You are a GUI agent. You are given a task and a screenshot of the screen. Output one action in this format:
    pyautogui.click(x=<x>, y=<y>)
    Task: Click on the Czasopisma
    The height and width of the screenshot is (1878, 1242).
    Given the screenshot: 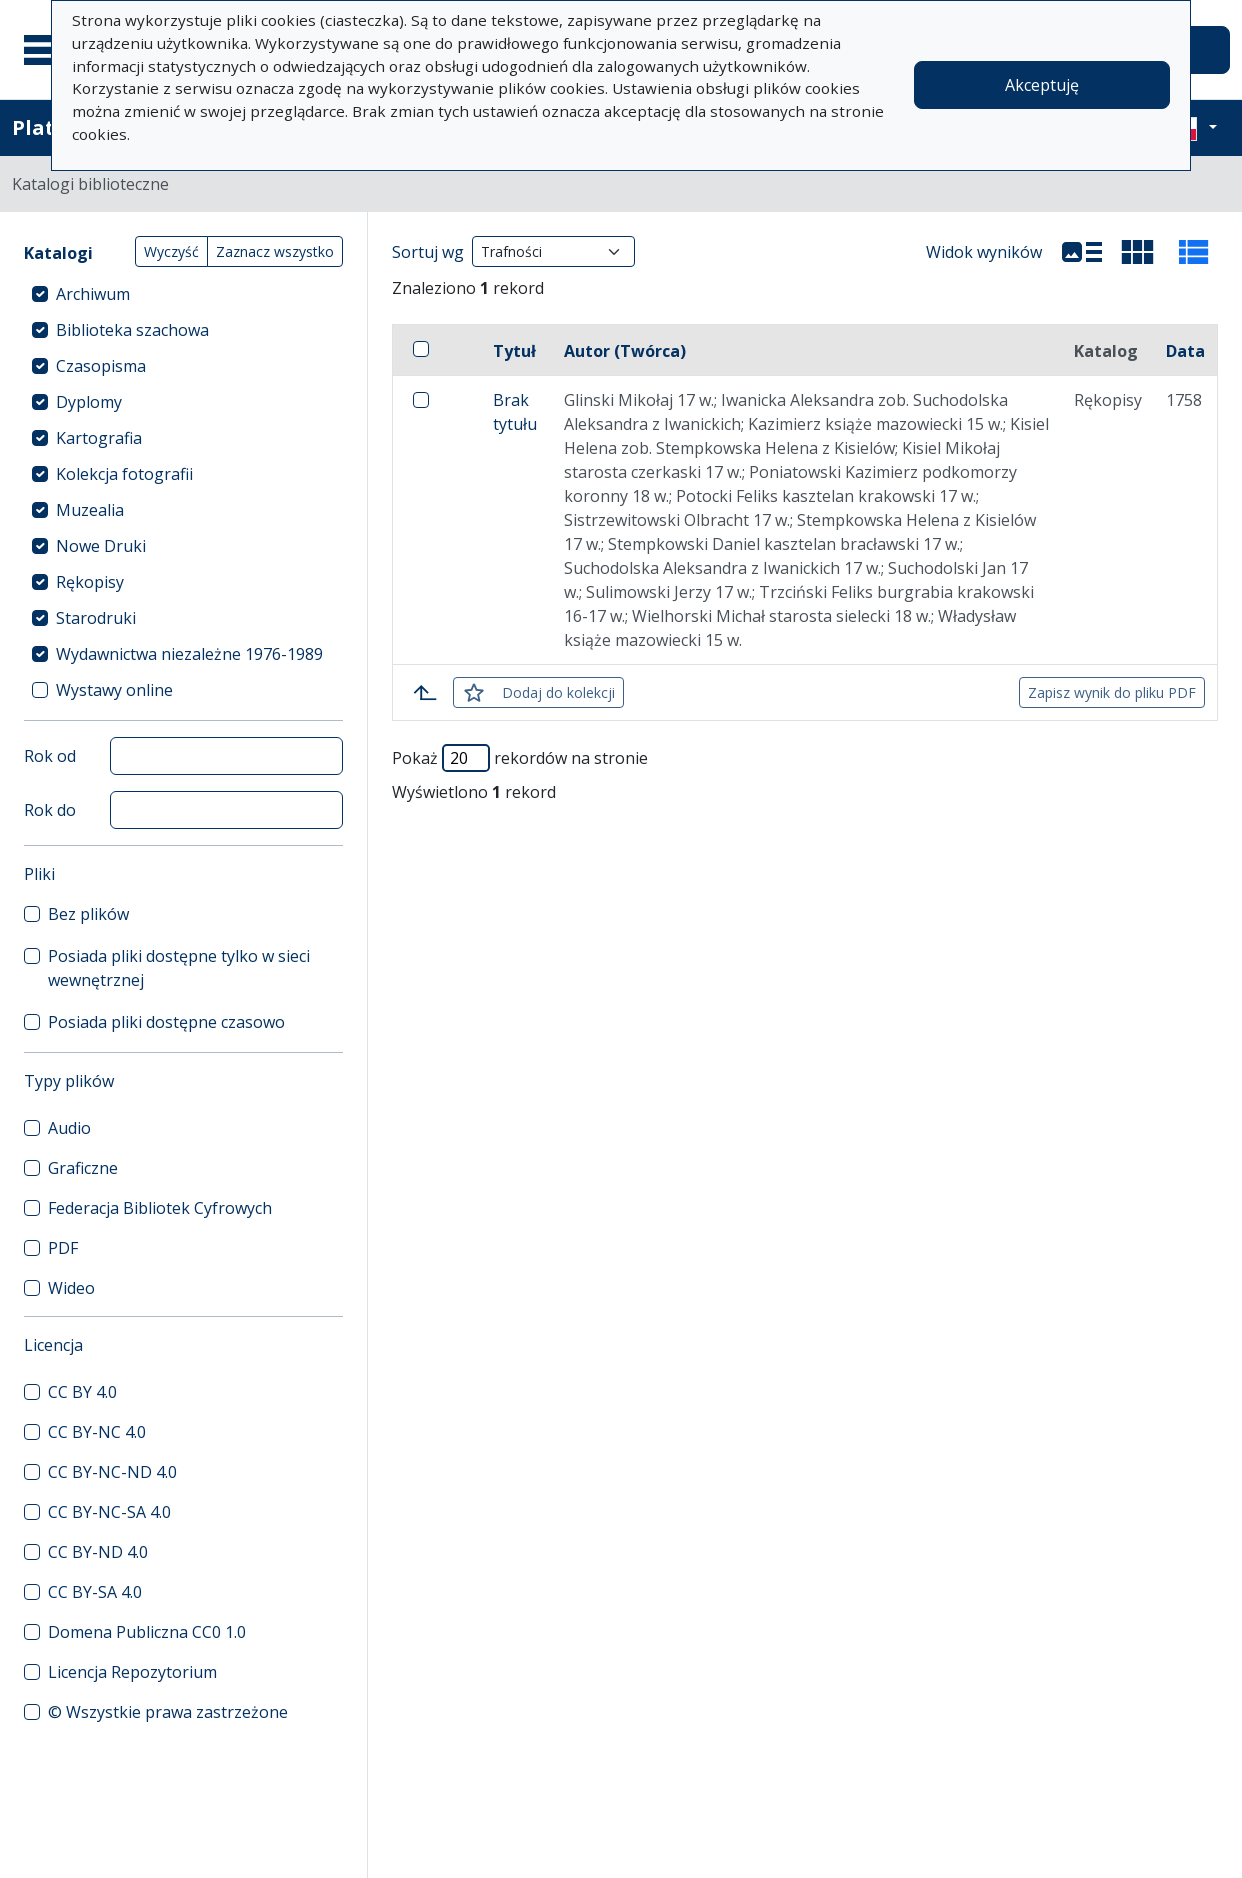 What is the action you would take?
    pyautogui.click(x=101, y=366)
    